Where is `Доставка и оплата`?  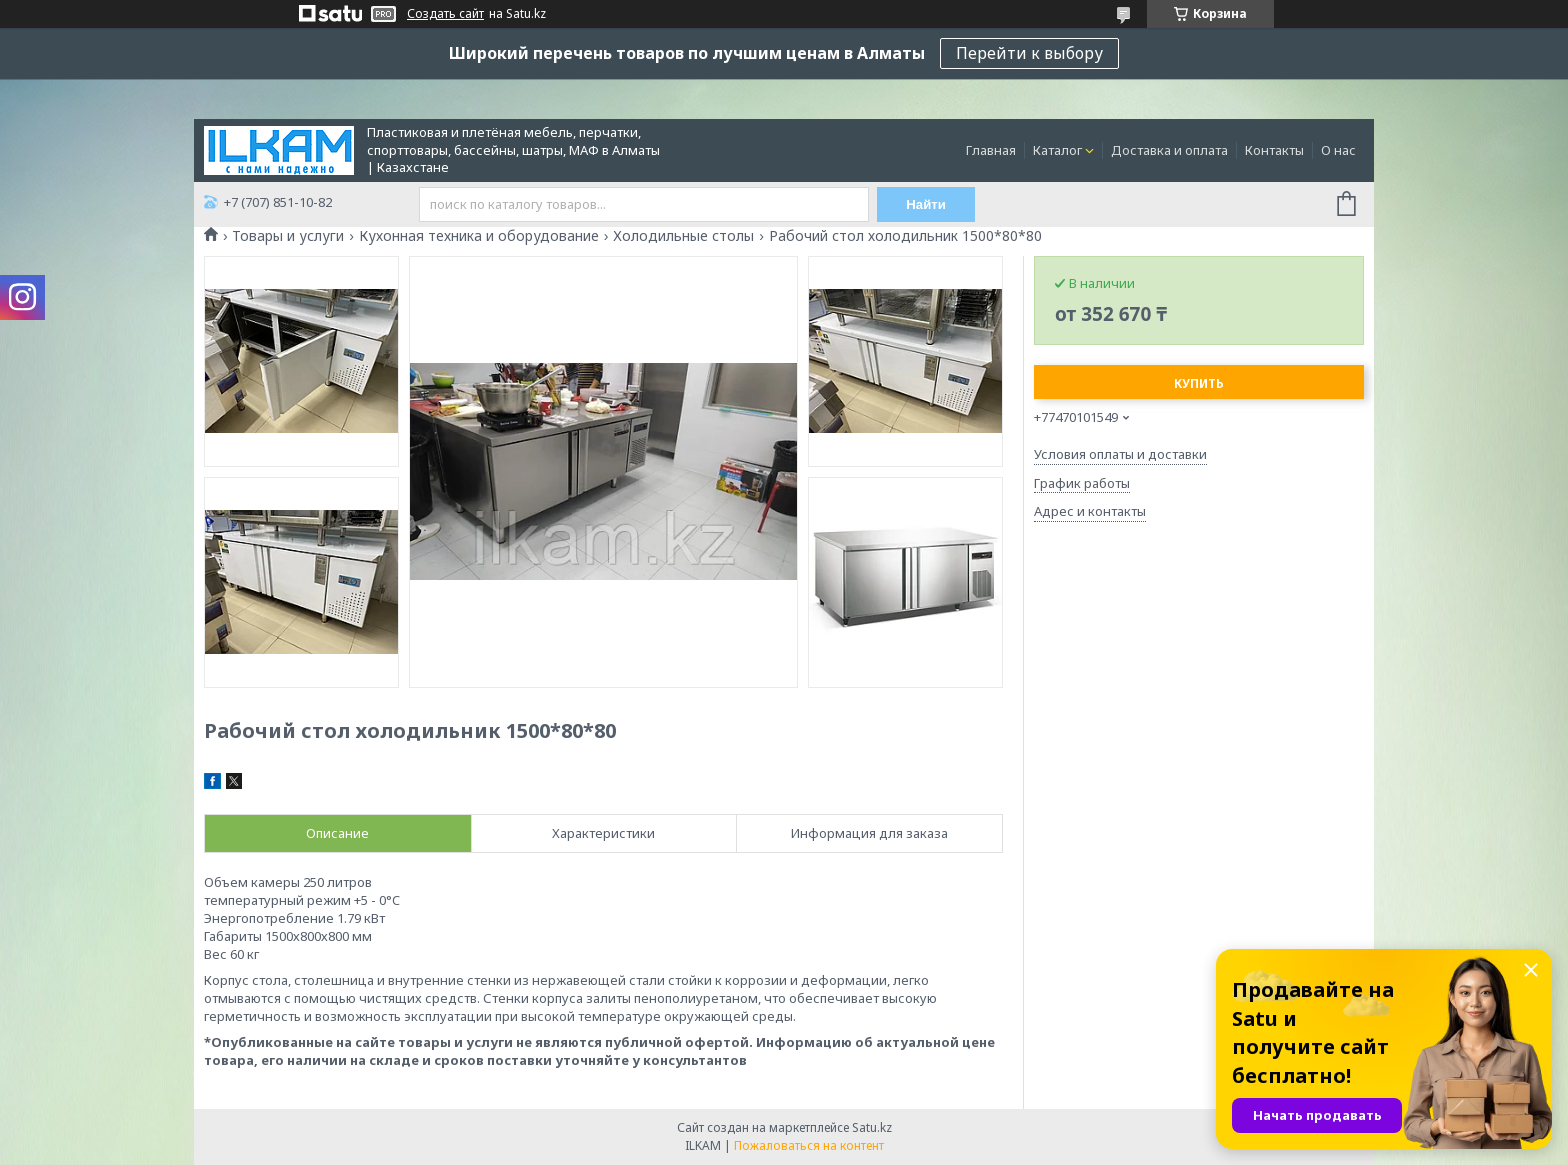 Доставка и оплата is located at coordinates (1169, 150).